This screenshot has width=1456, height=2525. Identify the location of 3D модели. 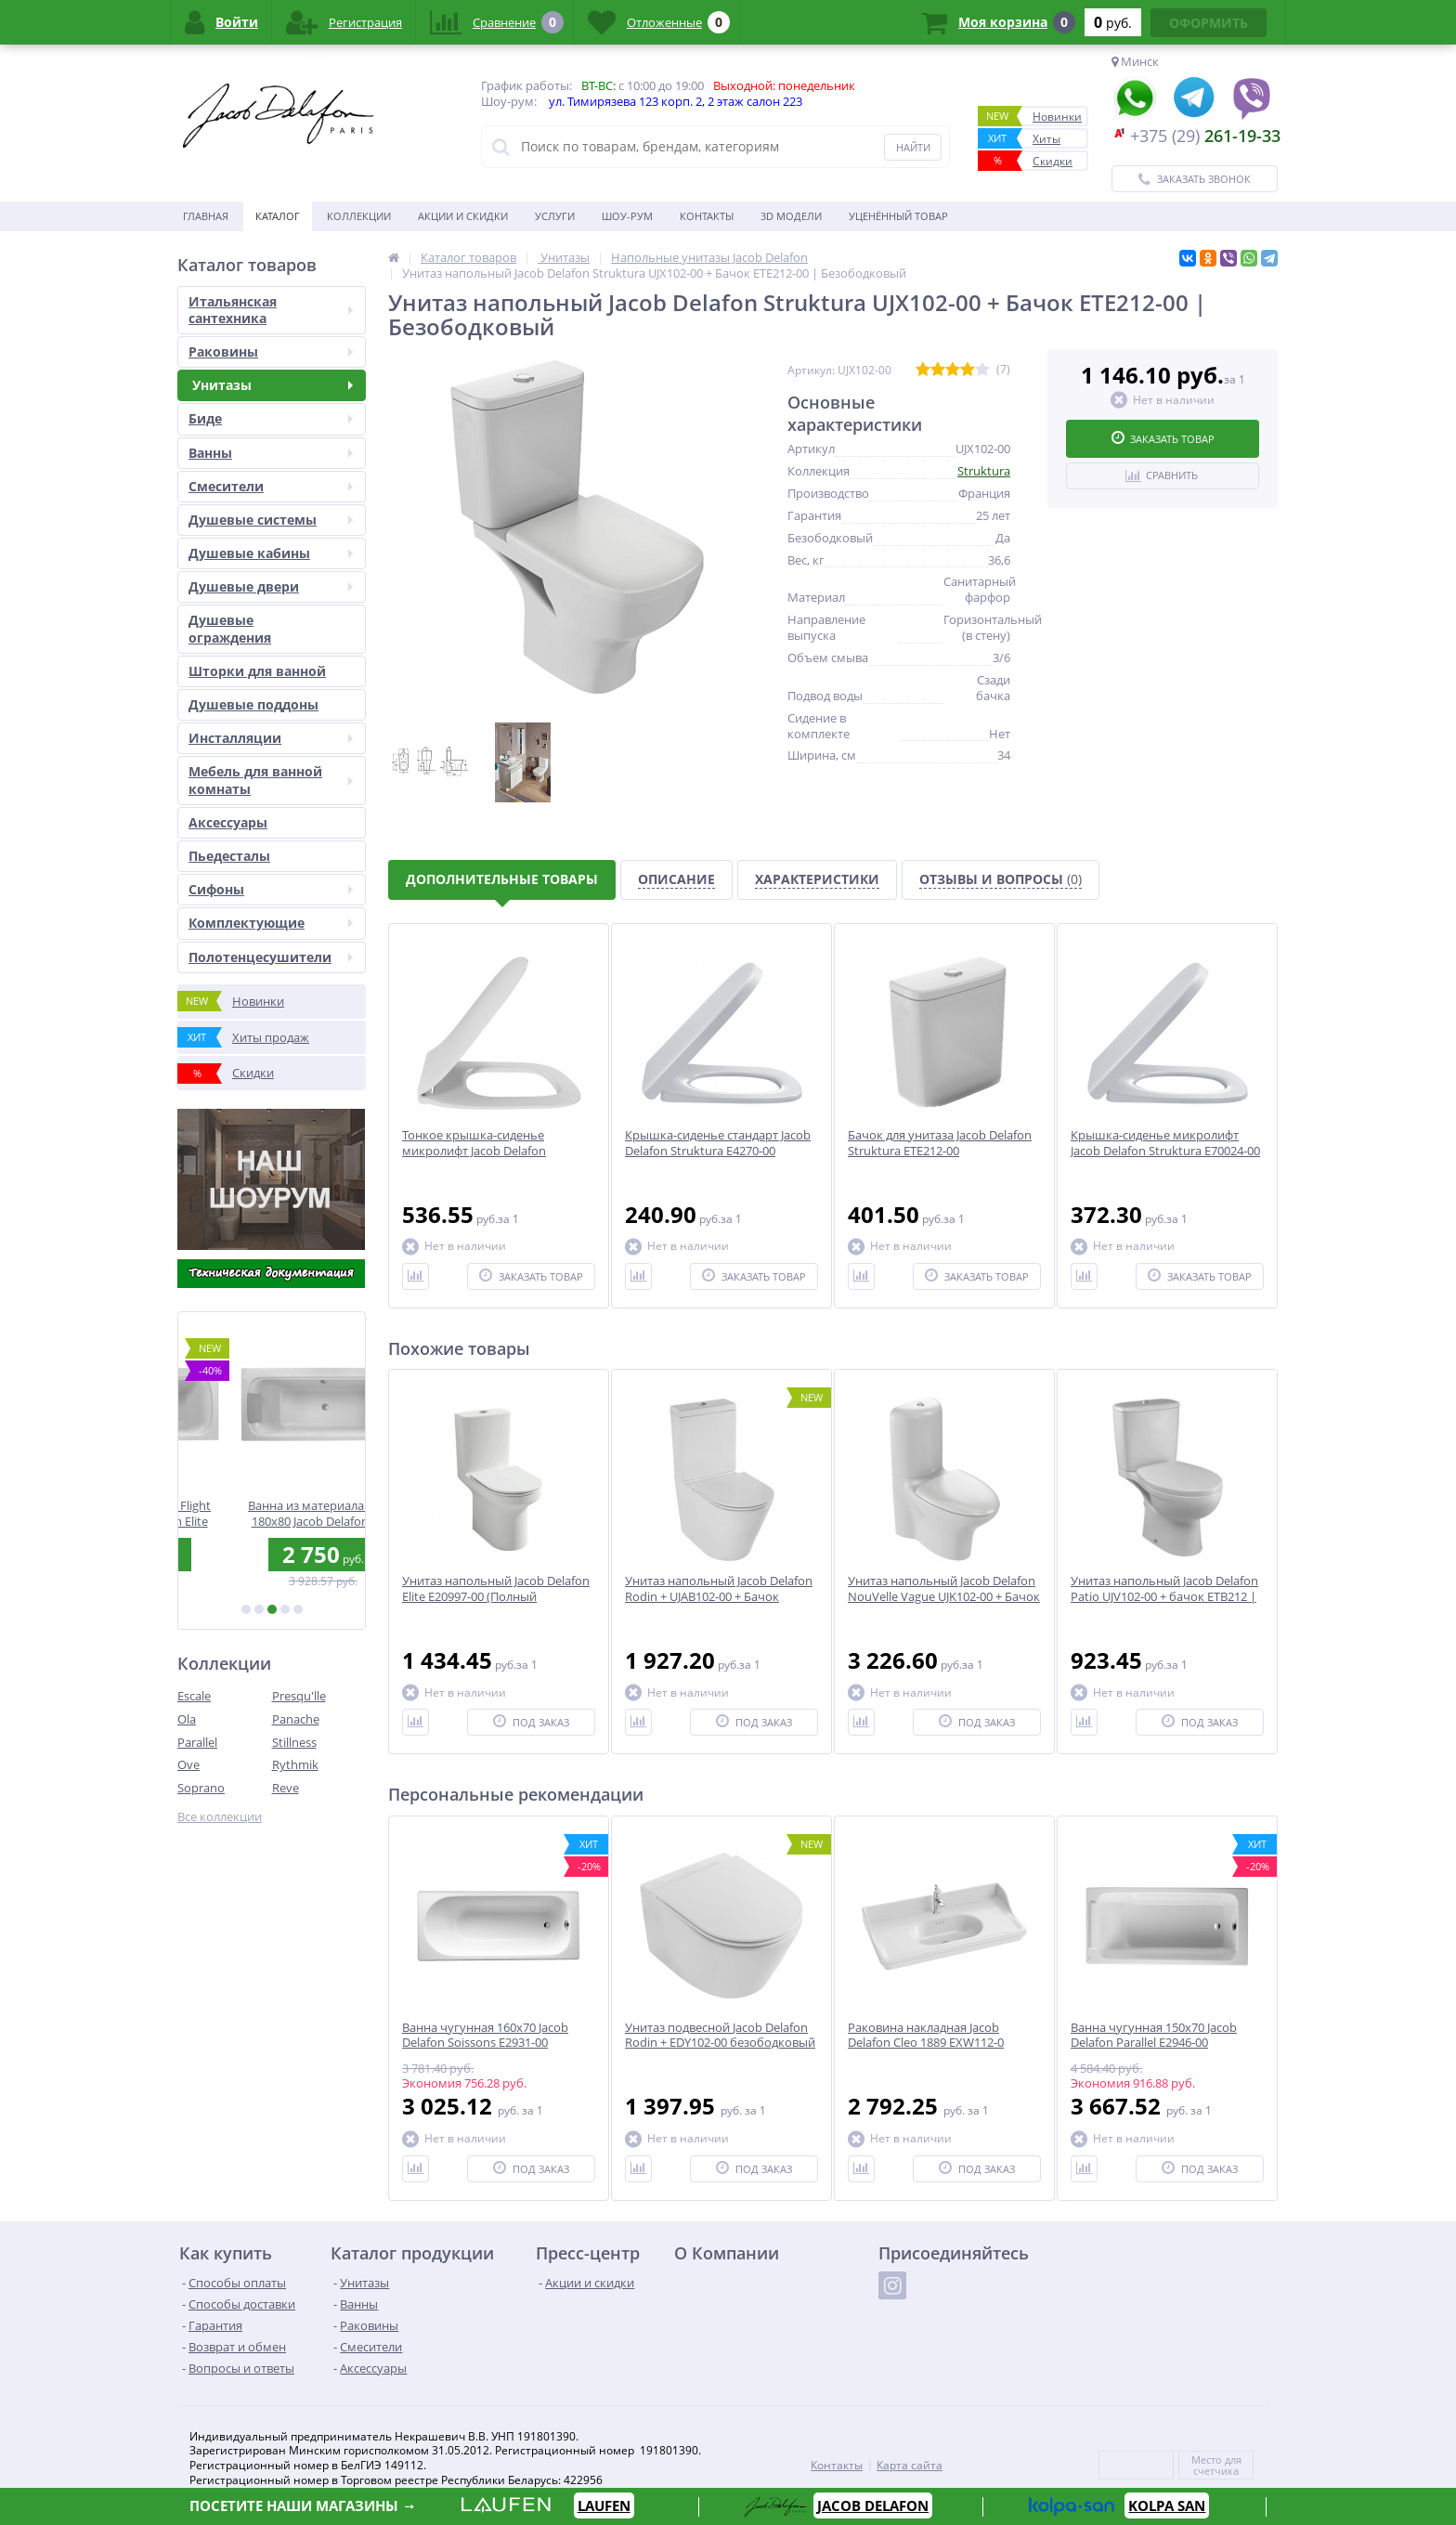
(791, 216).